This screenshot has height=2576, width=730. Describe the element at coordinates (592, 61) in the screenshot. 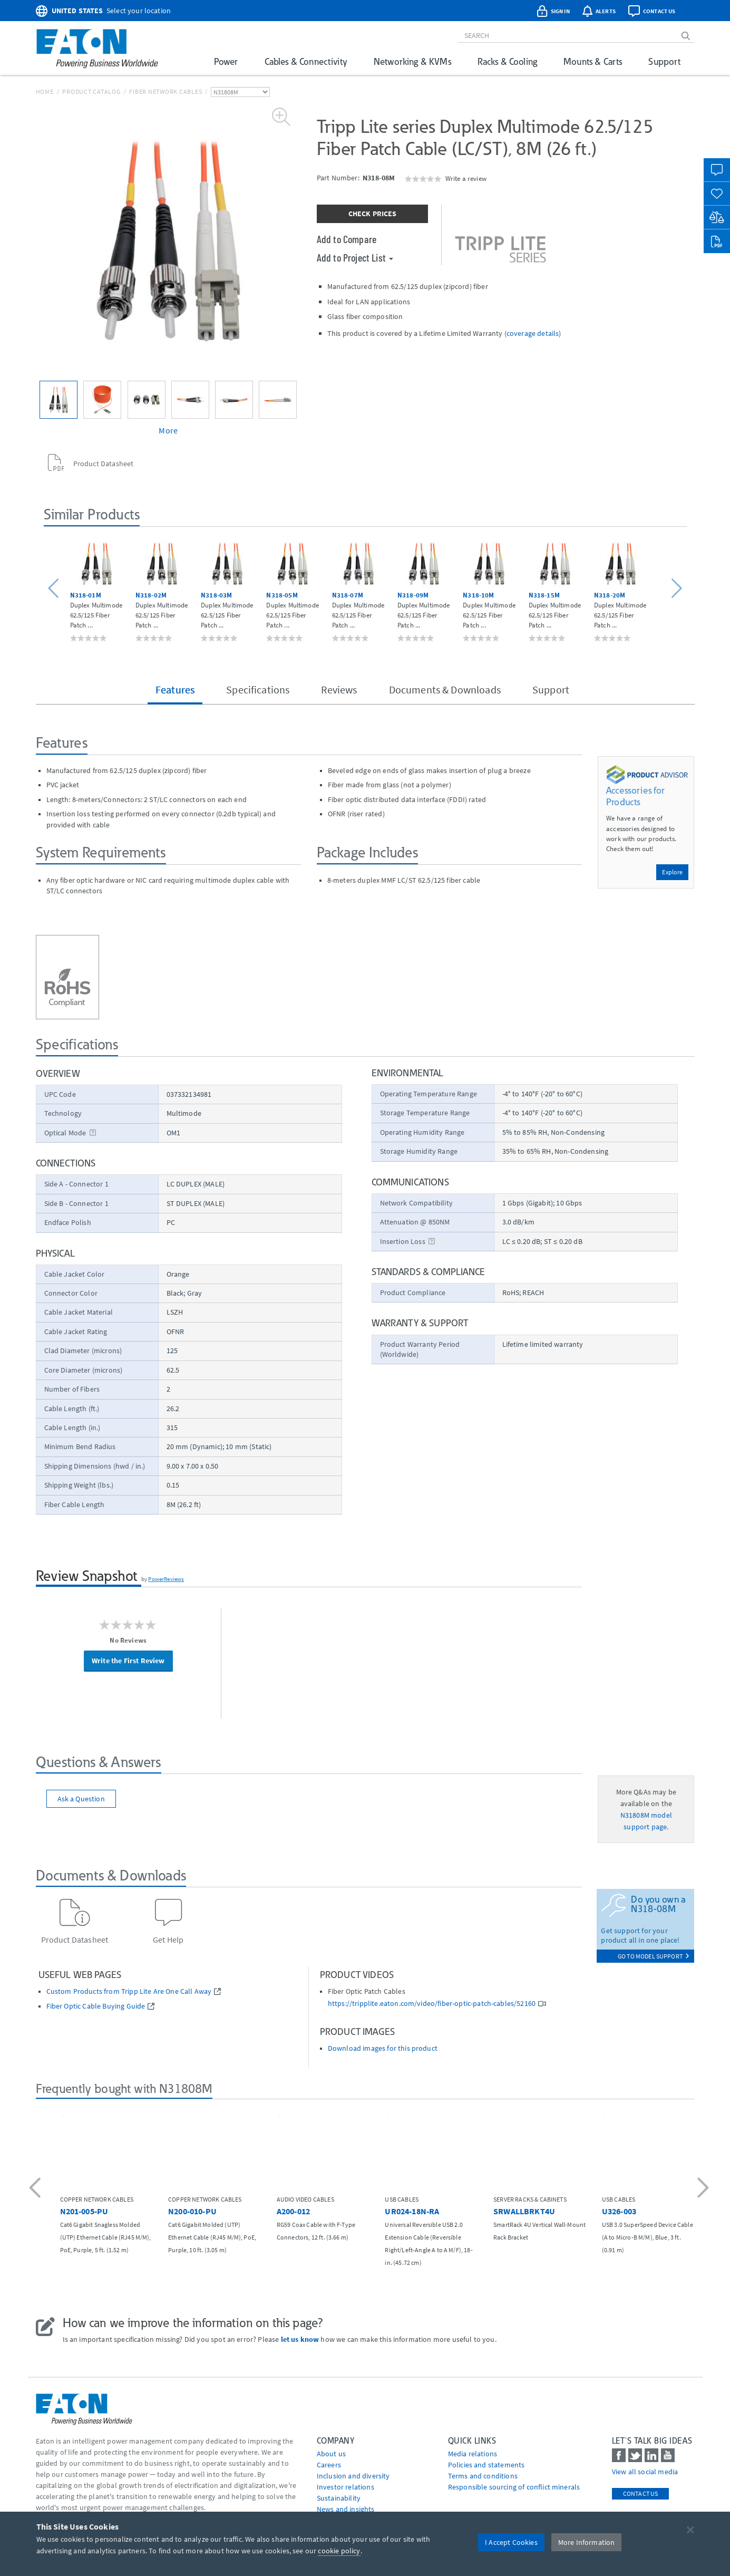

I see `Mounts & Carts` at that location.